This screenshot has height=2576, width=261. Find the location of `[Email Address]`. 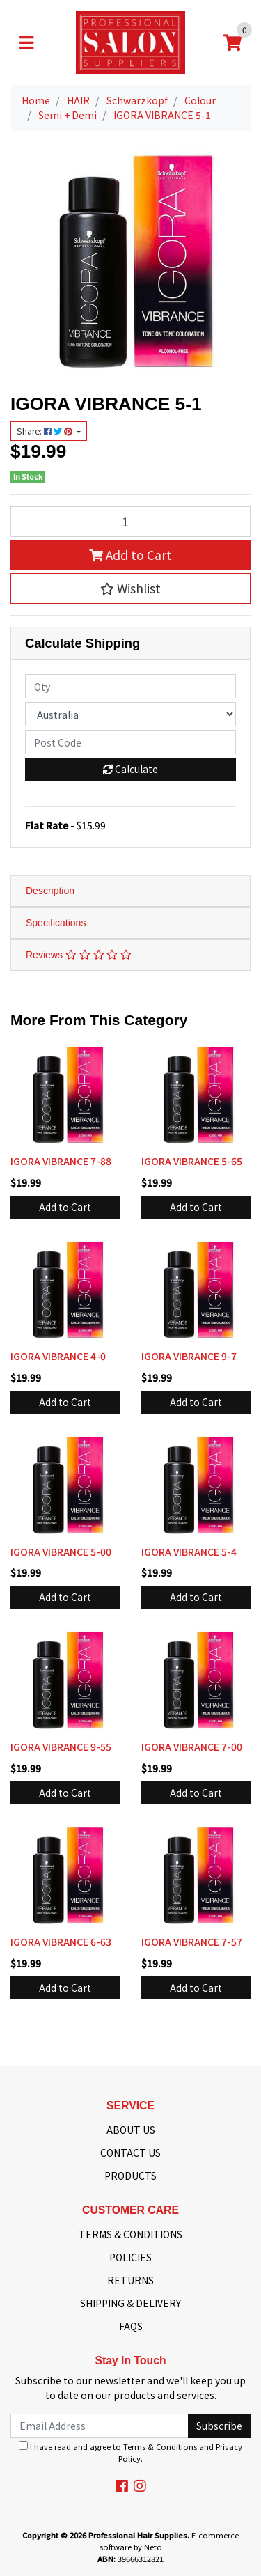

[Email Address] is located at coordinates (99, 2426).